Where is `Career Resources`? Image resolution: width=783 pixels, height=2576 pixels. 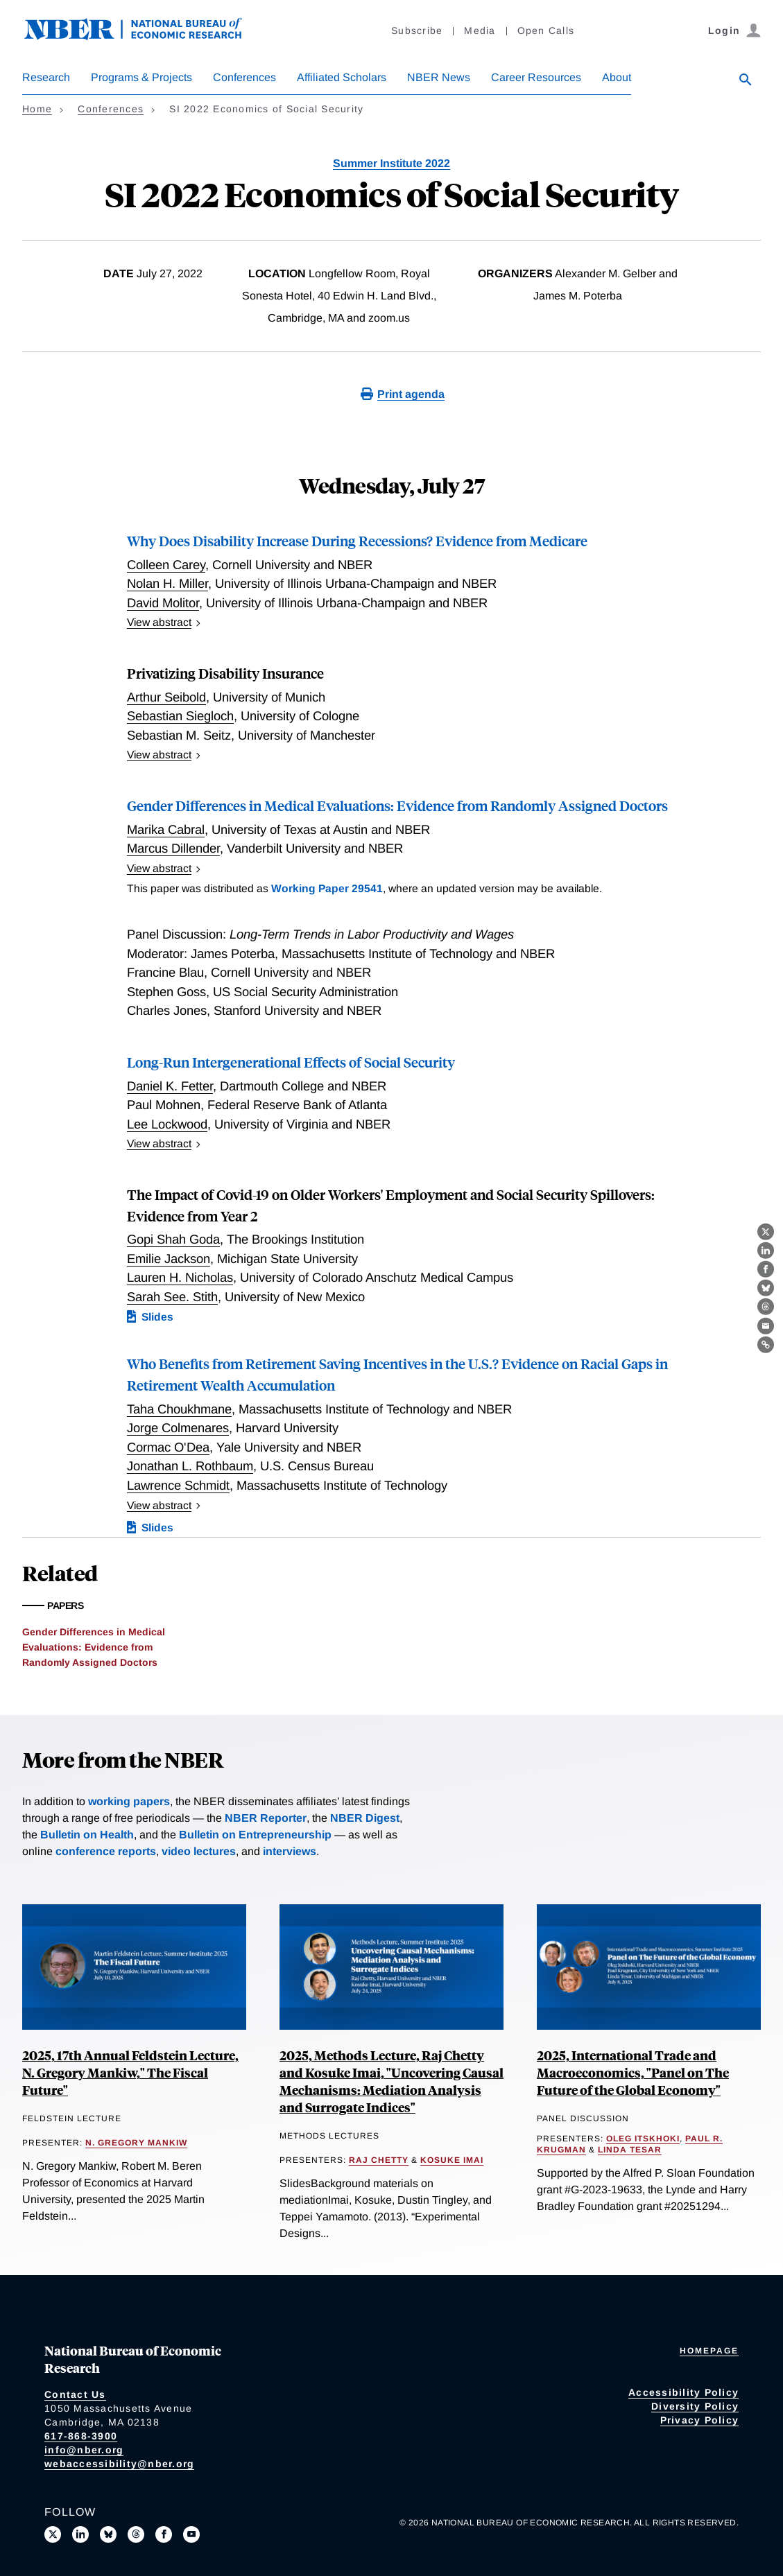 Career Resources is located at coordinates (536, 77).